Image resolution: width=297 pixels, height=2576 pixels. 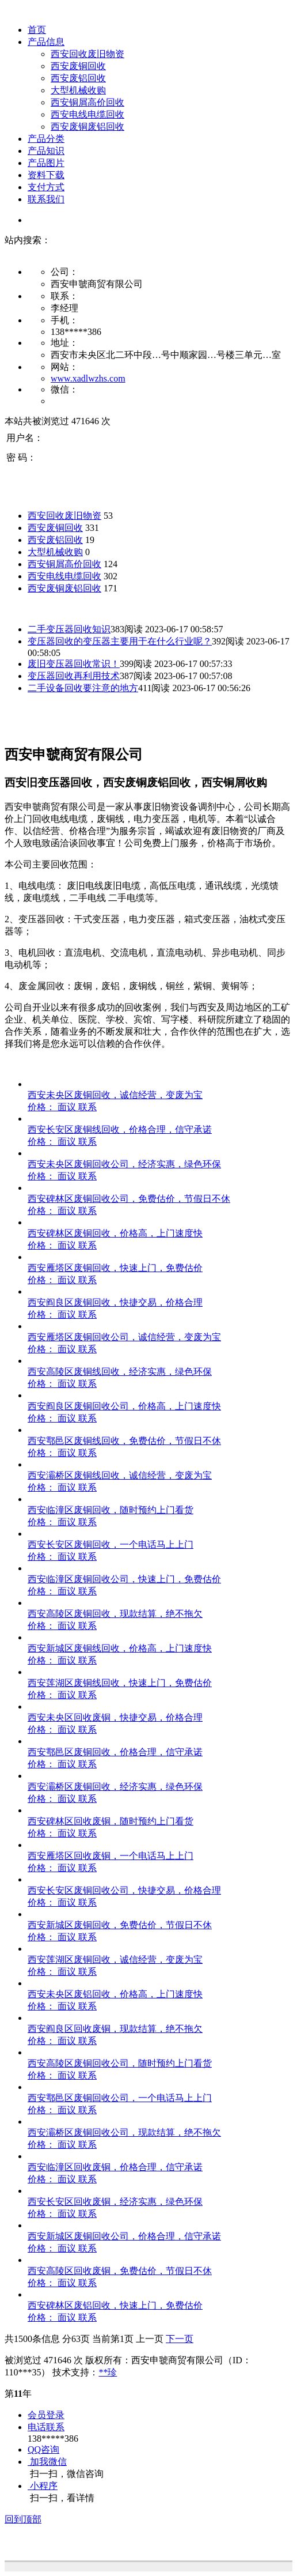 What do you see at coordinates (87, 126) in the screenshot?
I see `西安废铜废铝回收` at bounding box center [87, 126].